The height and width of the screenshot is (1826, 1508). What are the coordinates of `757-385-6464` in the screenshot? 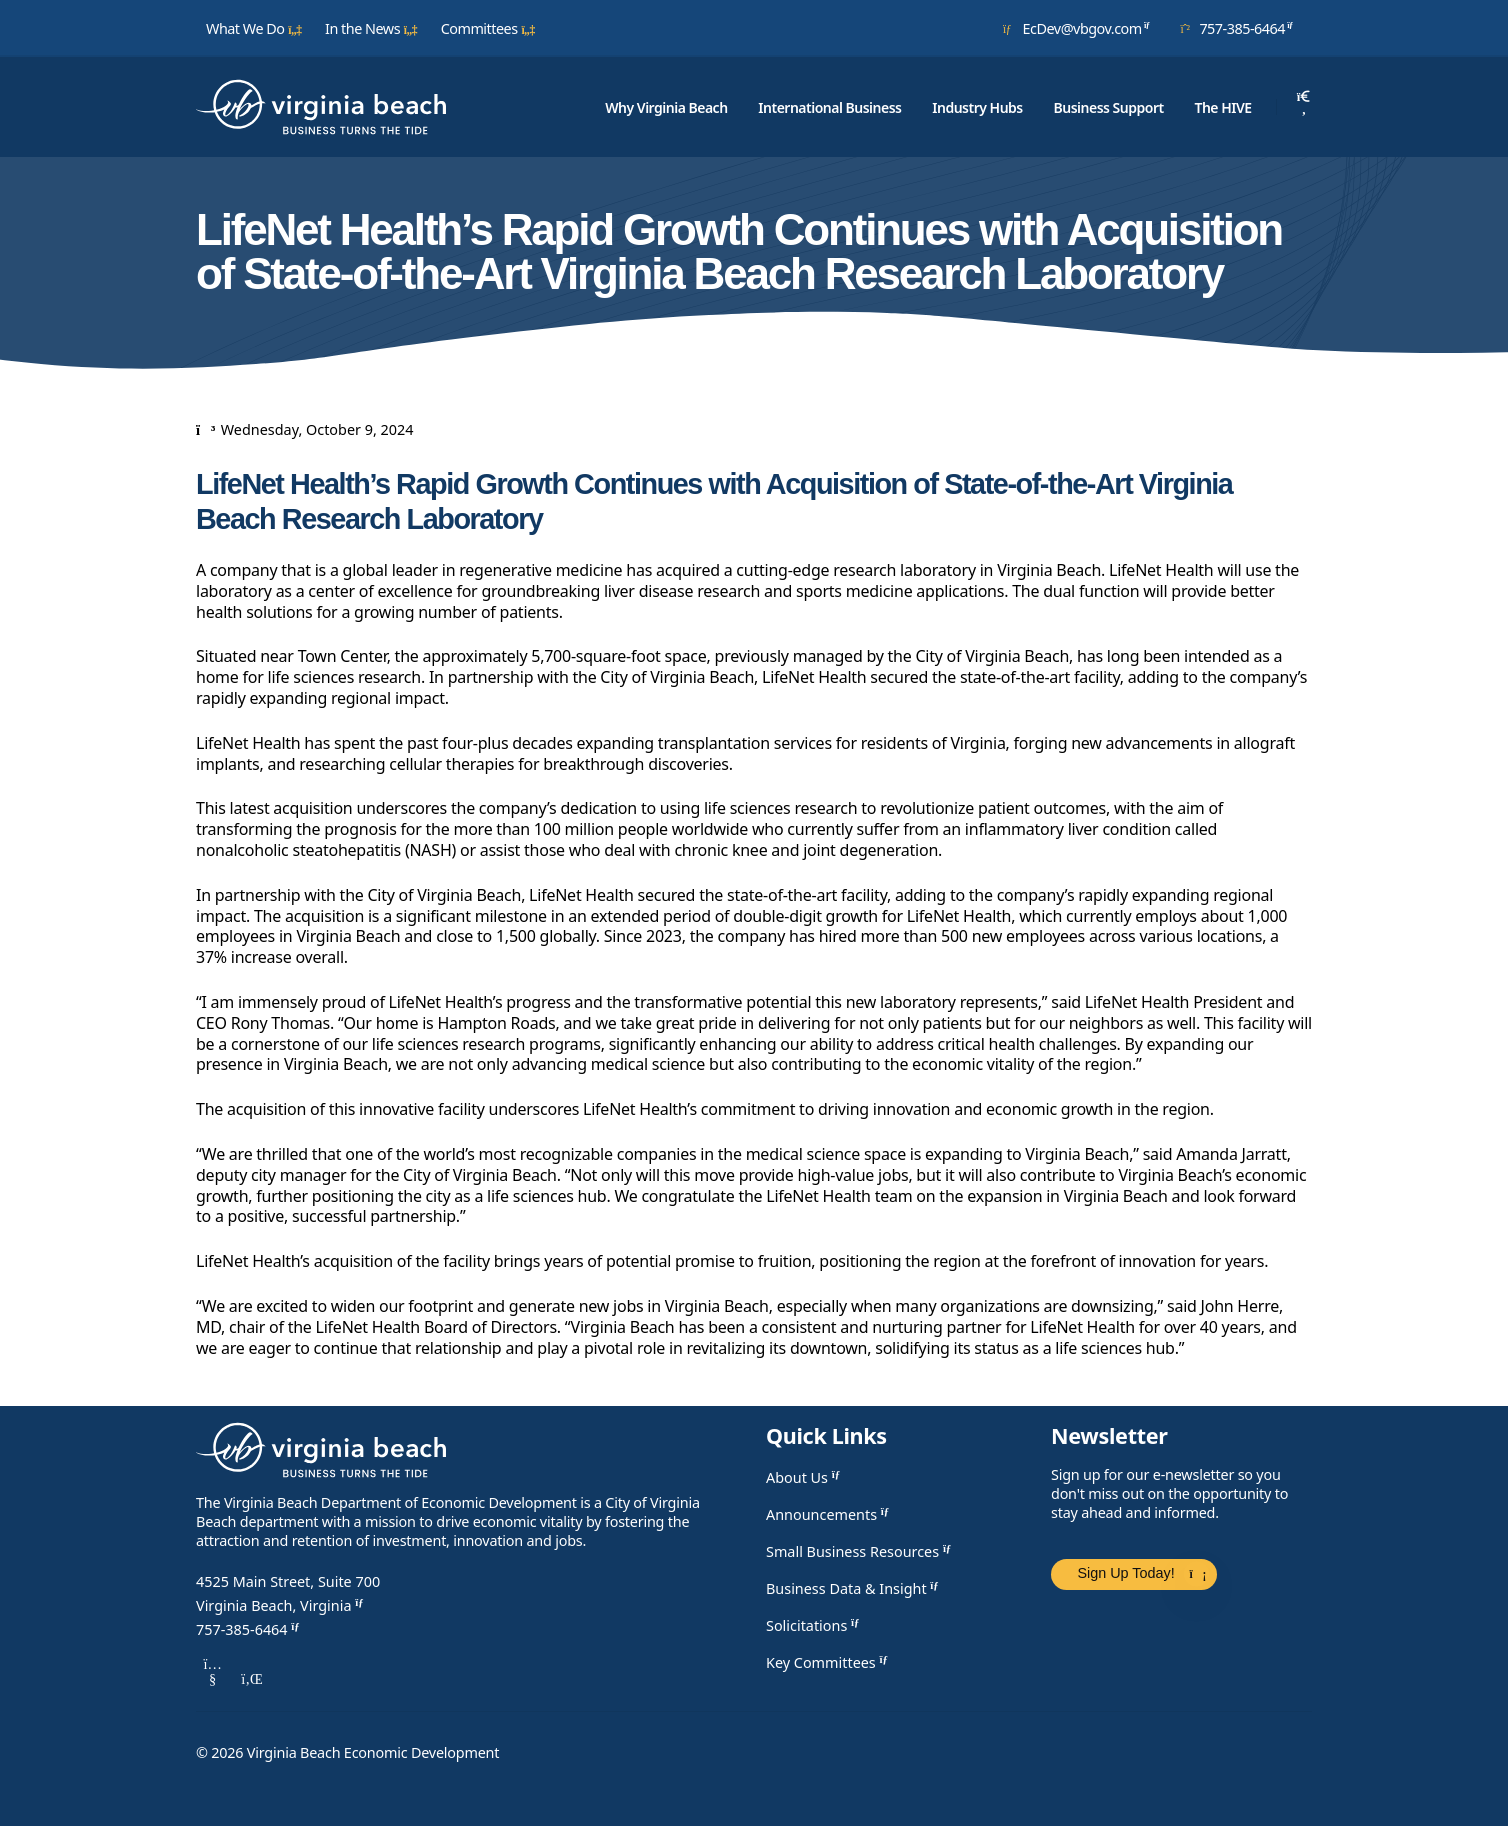 It's located at (1240, 27).